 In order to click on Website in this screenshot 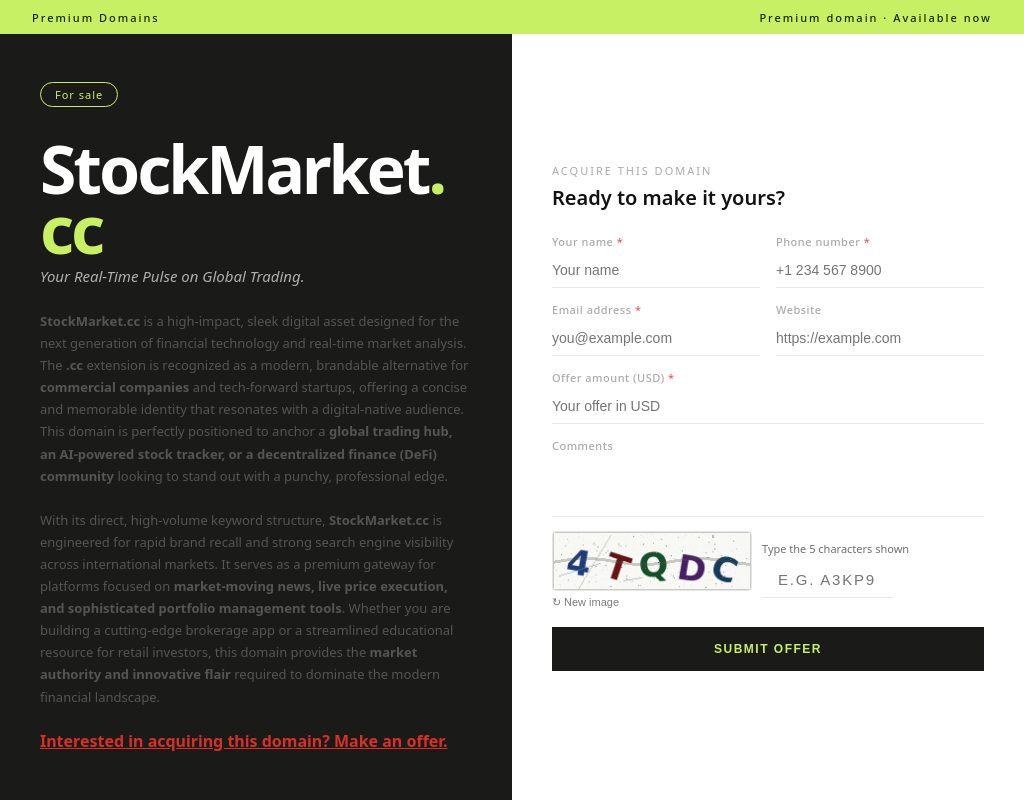, I will do `click(799, 309)`.